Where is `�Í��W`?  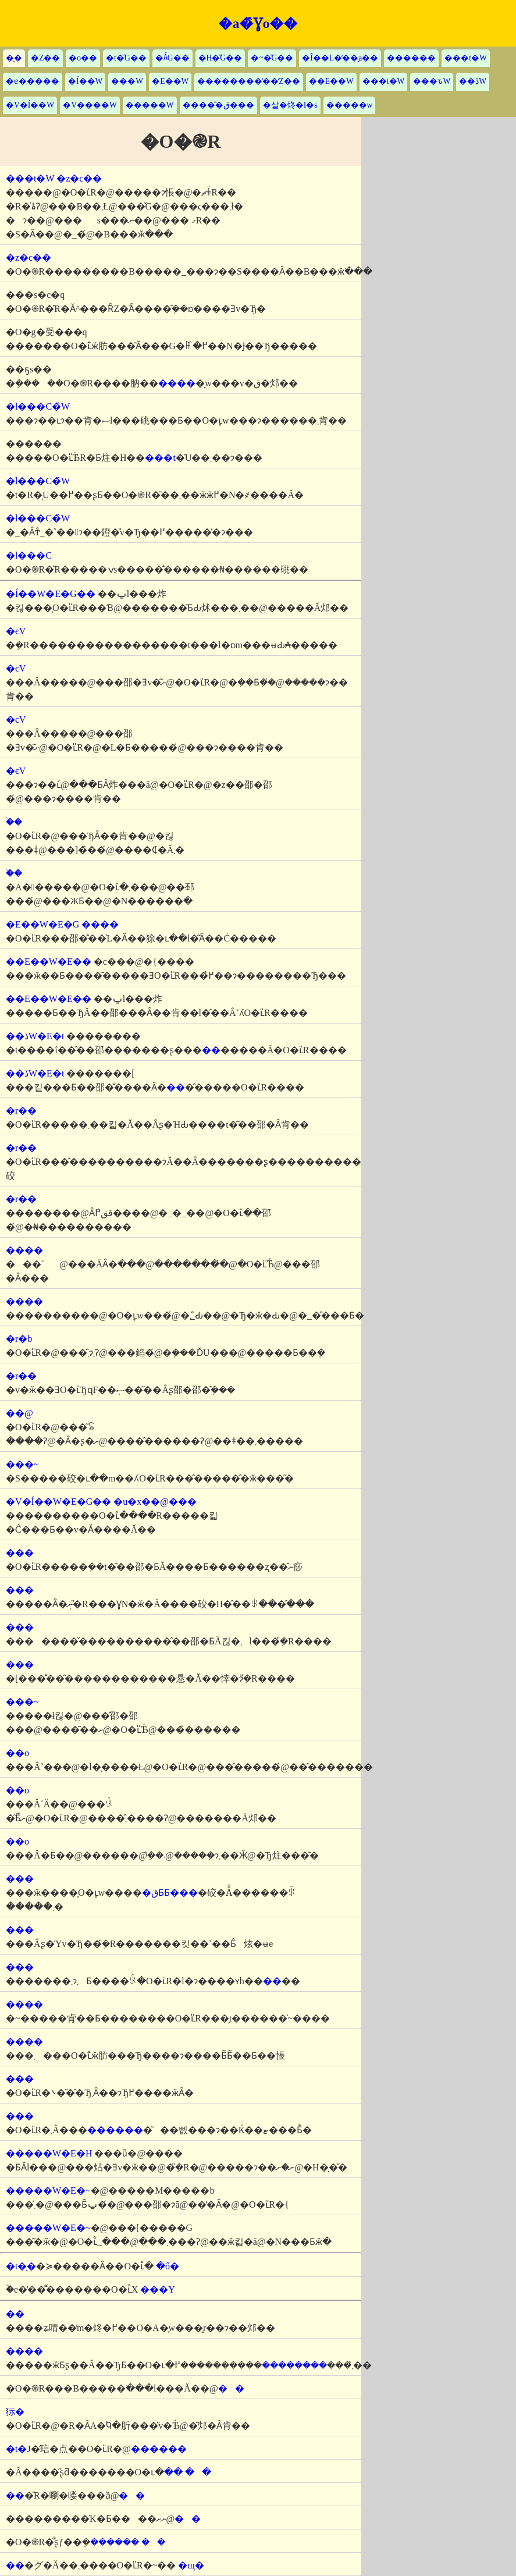
�Í��W is located at coordinates (85, 81).